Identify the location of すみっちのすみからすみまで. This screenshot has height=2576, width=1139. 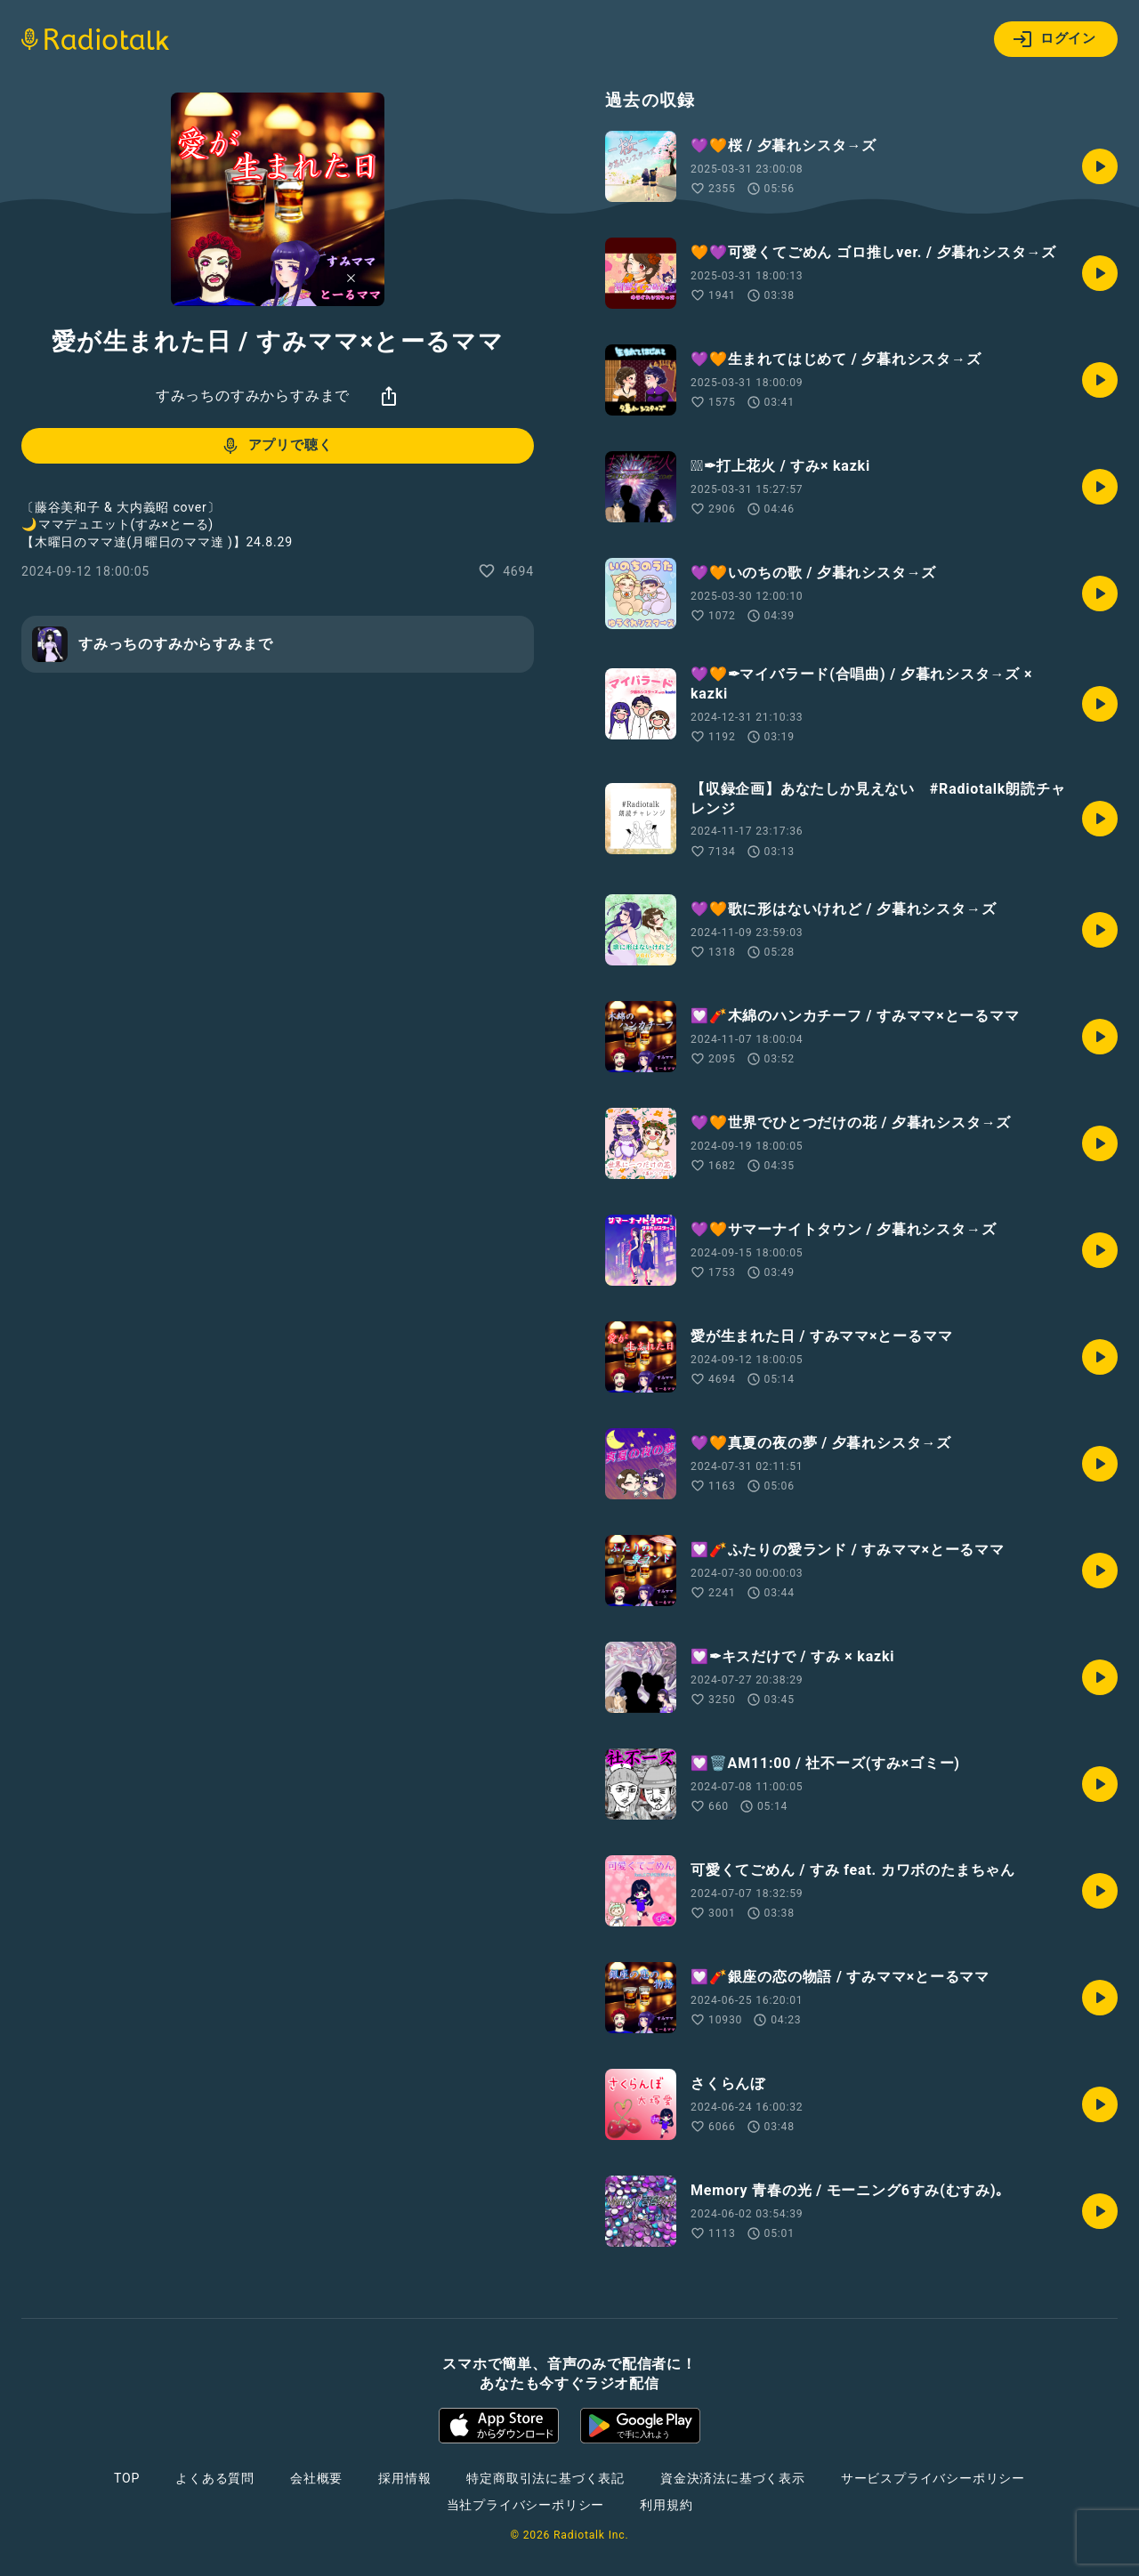
(253, 395).